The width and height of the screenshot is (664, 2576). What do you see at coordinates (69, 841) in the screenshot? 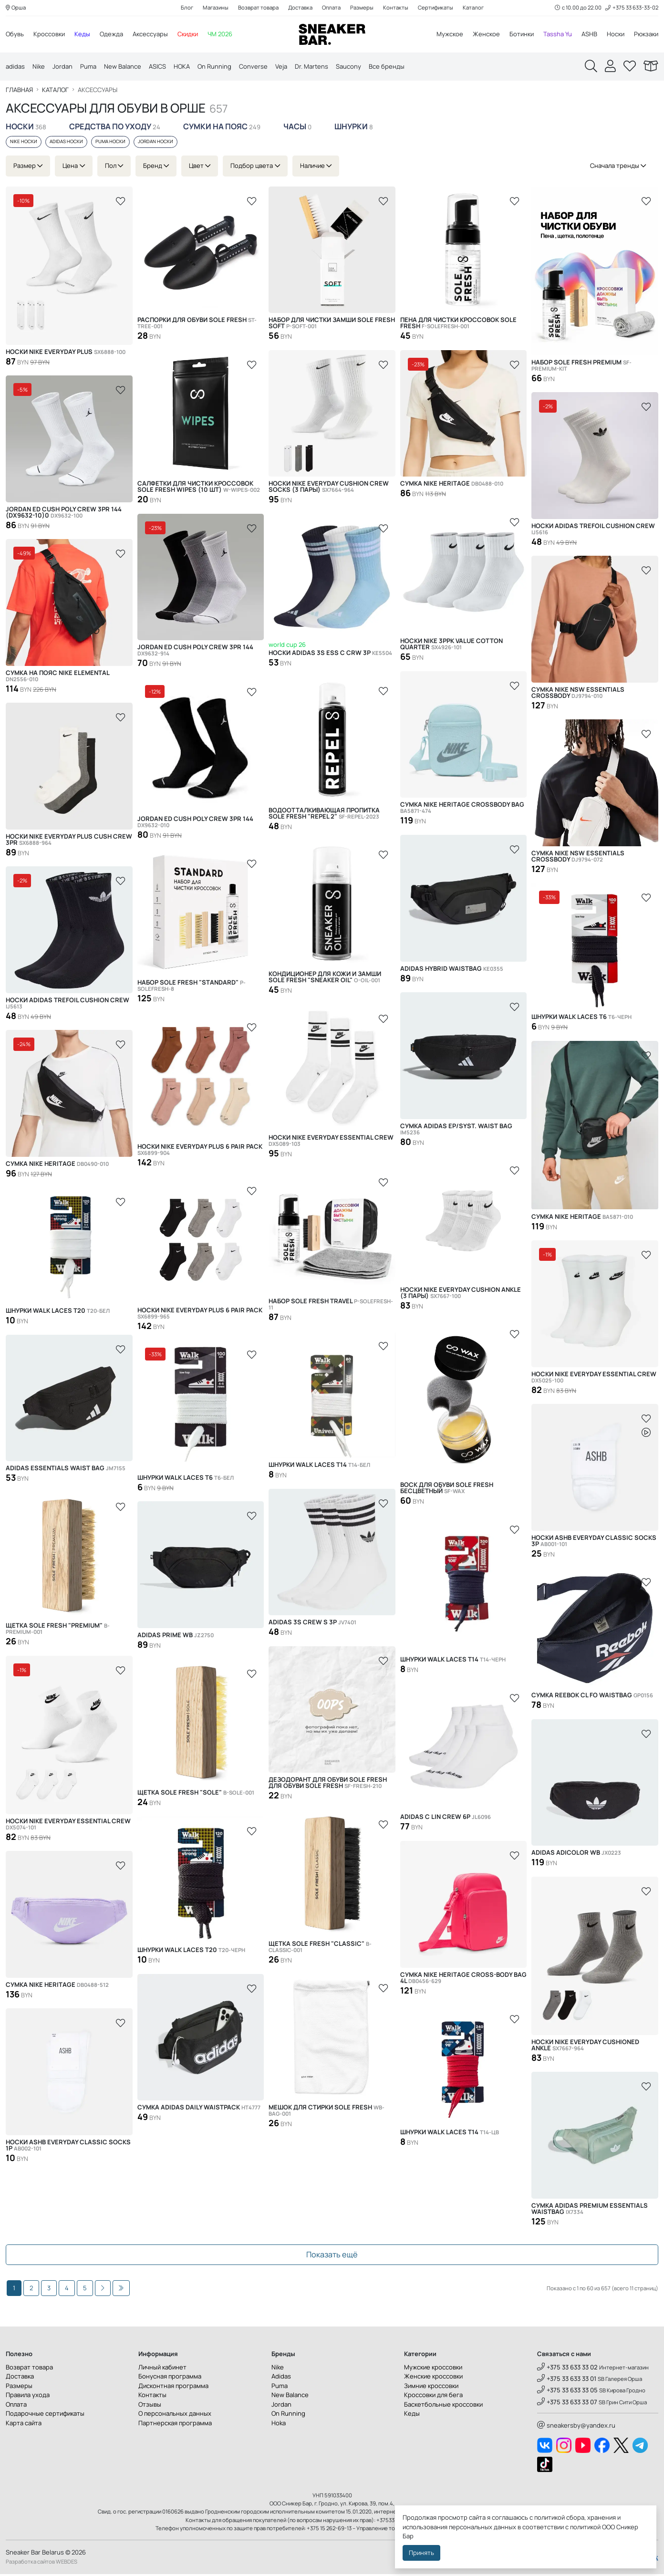
I see `Носки Nike Everyday Plus Cush Crew 3PR` at bounding box center [69, 841].